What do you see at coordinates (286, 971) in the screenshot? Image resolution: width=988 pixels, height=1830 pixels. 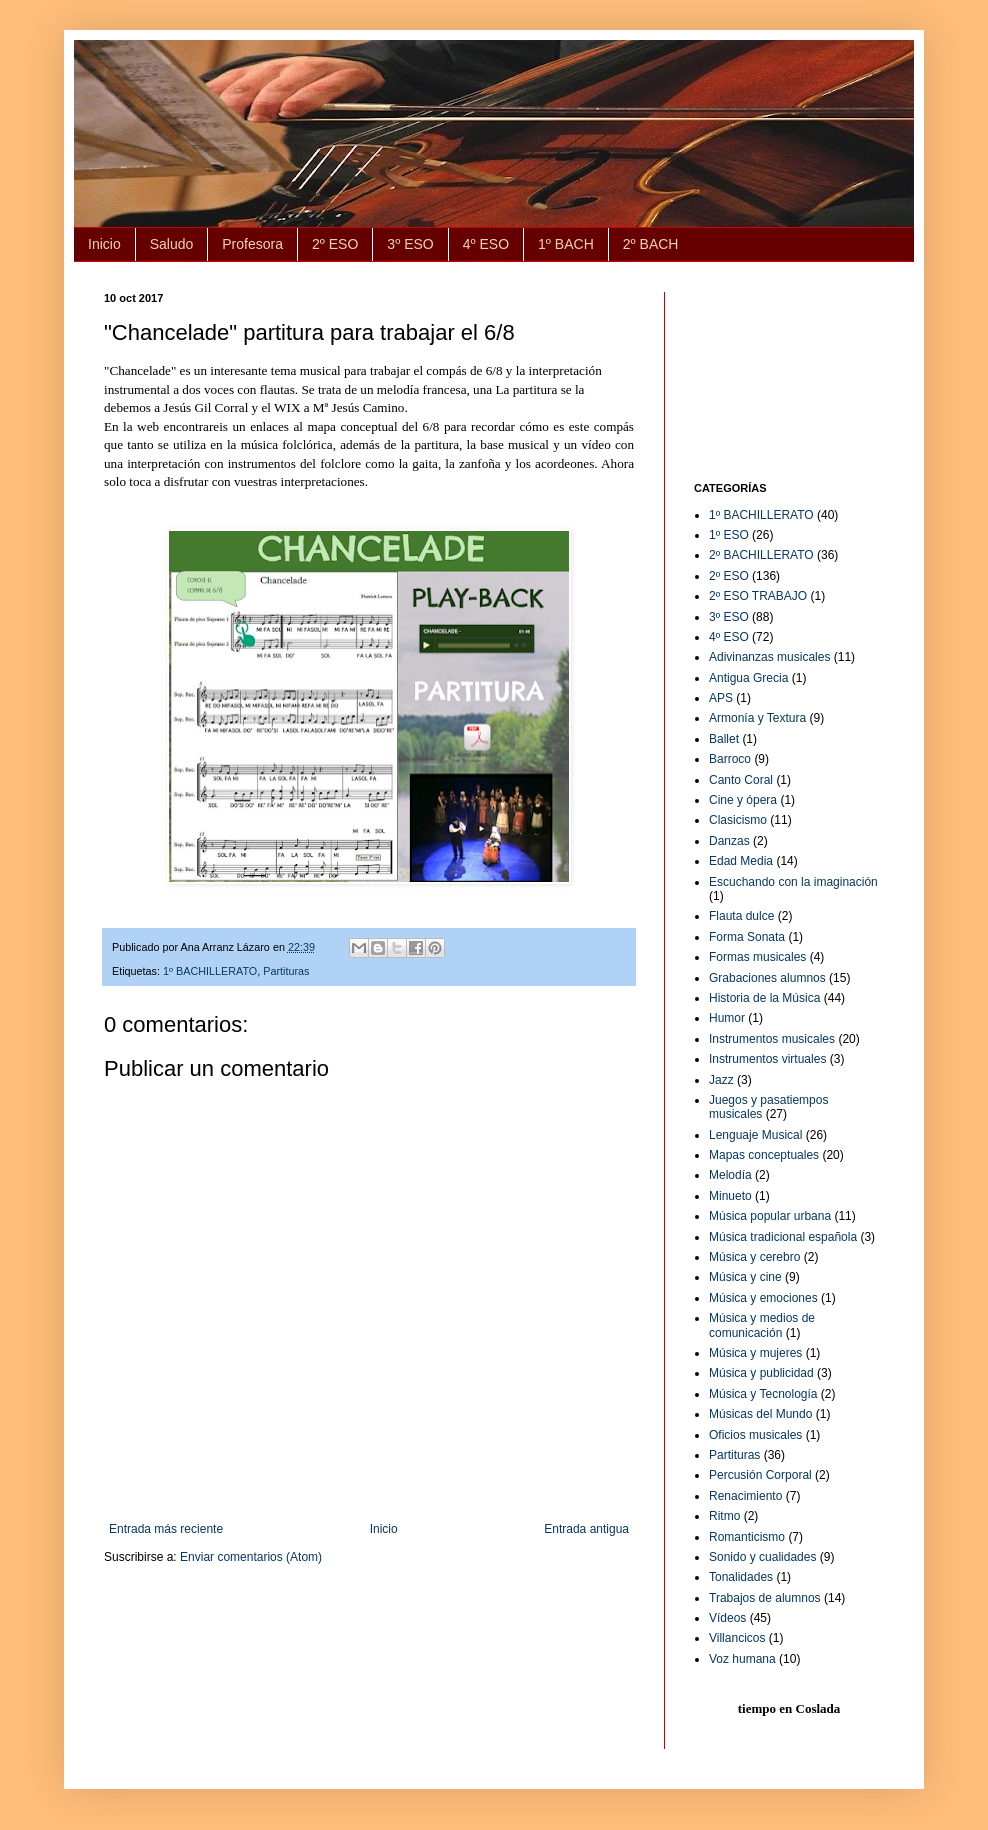 I see `Partituras` at bounding box center [286, 971].